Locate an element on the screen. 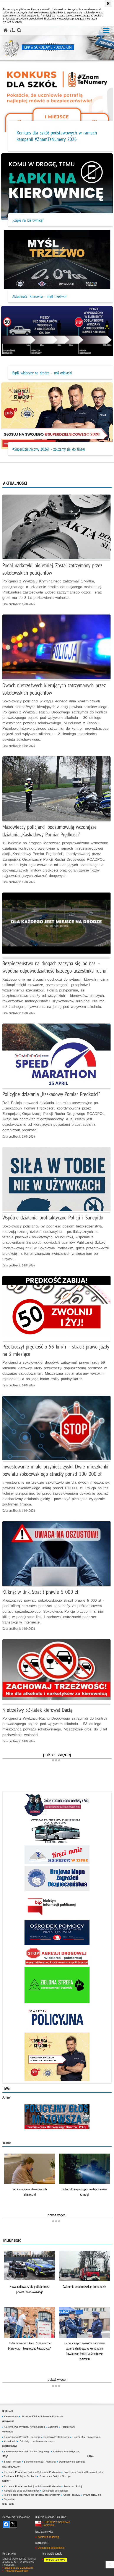  Działania Profilaktyczne is located at coordinates (57, 2437).